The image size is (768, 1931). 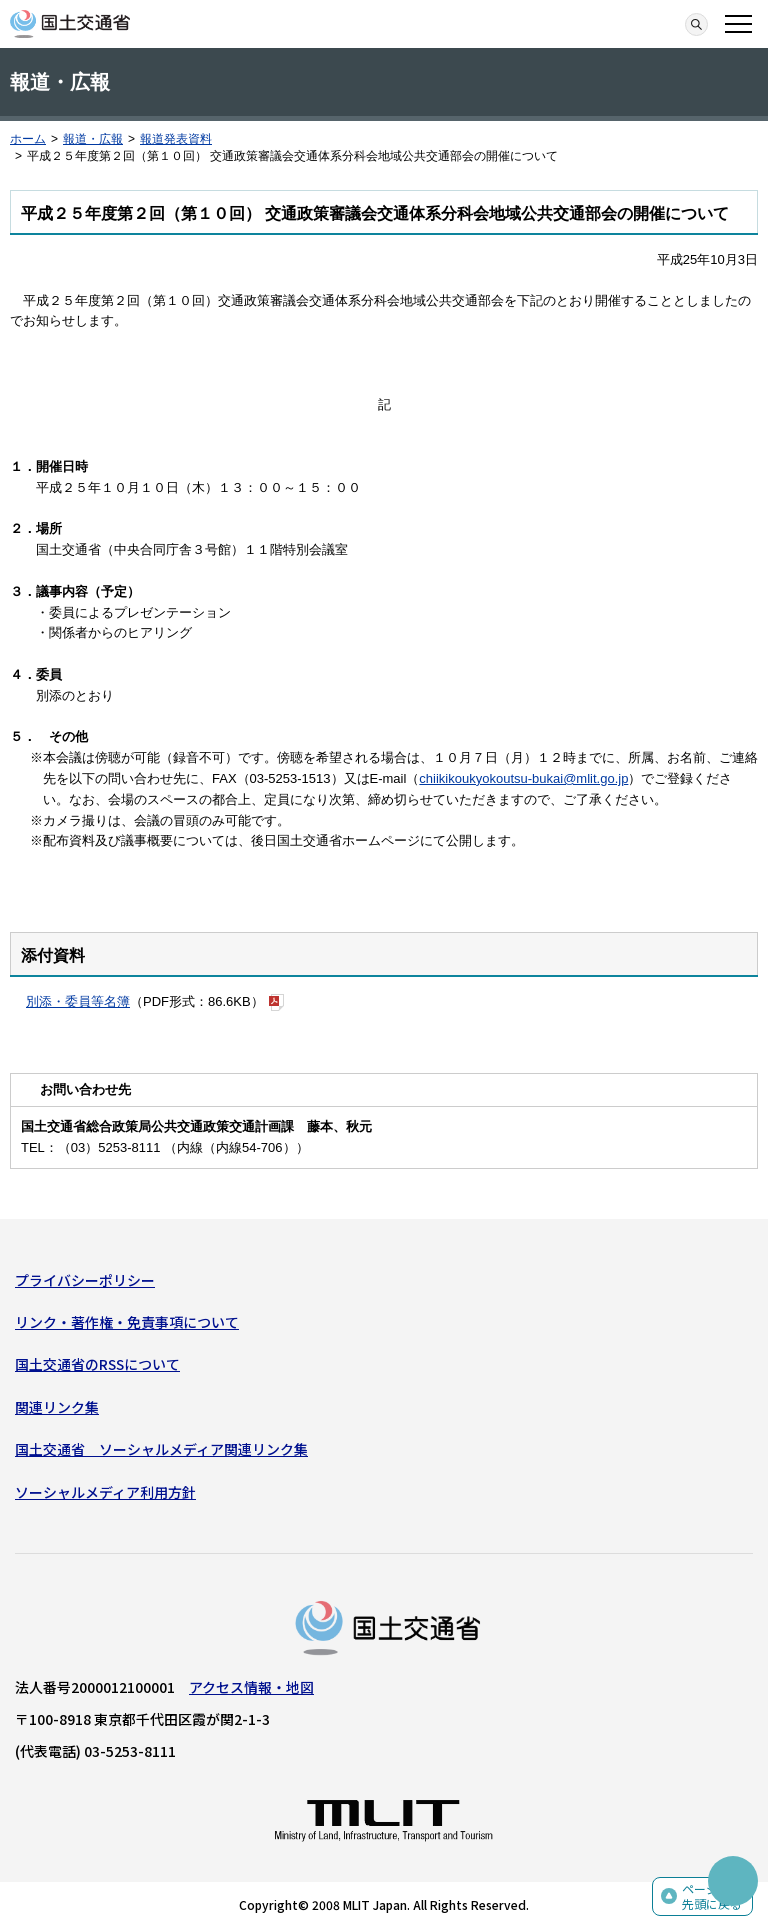 What do you see at coordinates (85, 1280) in the screenshot?
I see `プライバシーポリシー` at bounding box center [85, 1280].